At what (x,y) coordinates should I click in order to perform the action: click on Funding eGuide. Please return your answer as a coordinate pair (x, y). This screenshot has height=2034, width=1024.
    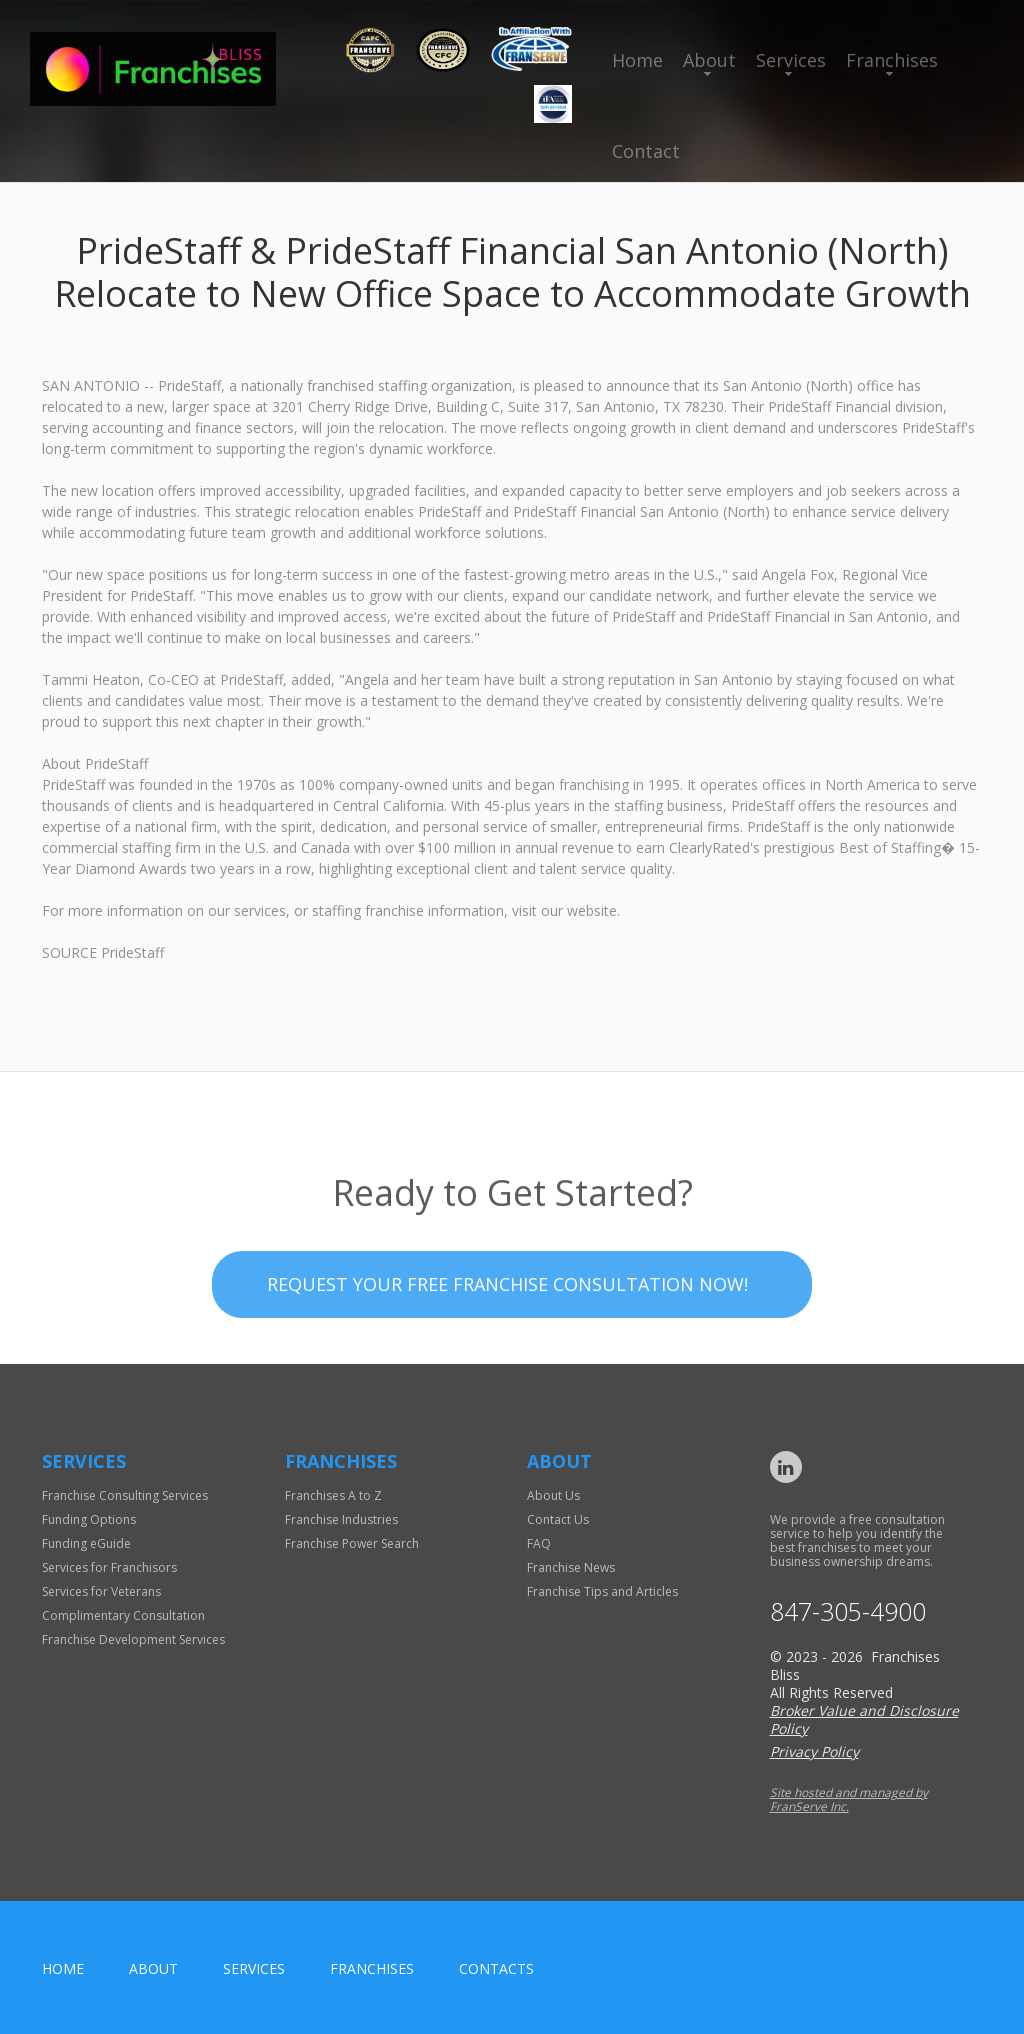
    Looking at the image, I should click on (86, 1543).